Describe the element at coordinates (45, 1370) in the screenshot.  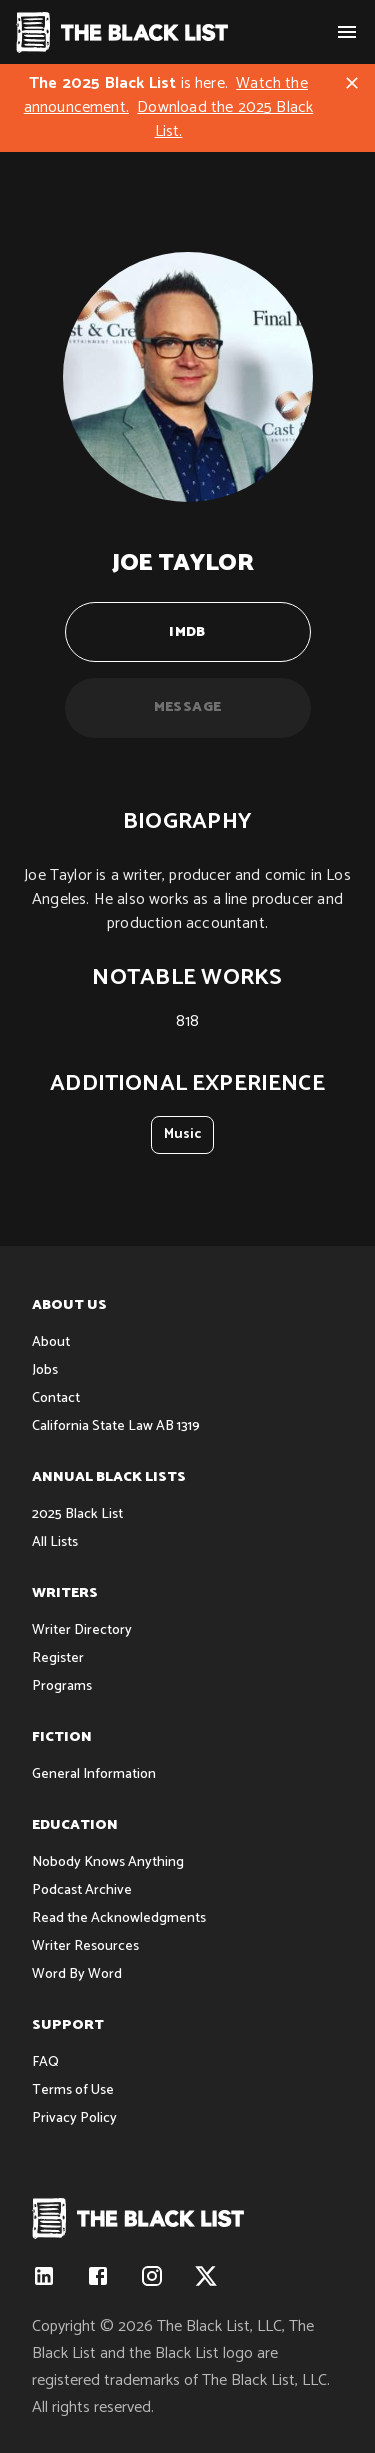
I see `Jobs` at that location.